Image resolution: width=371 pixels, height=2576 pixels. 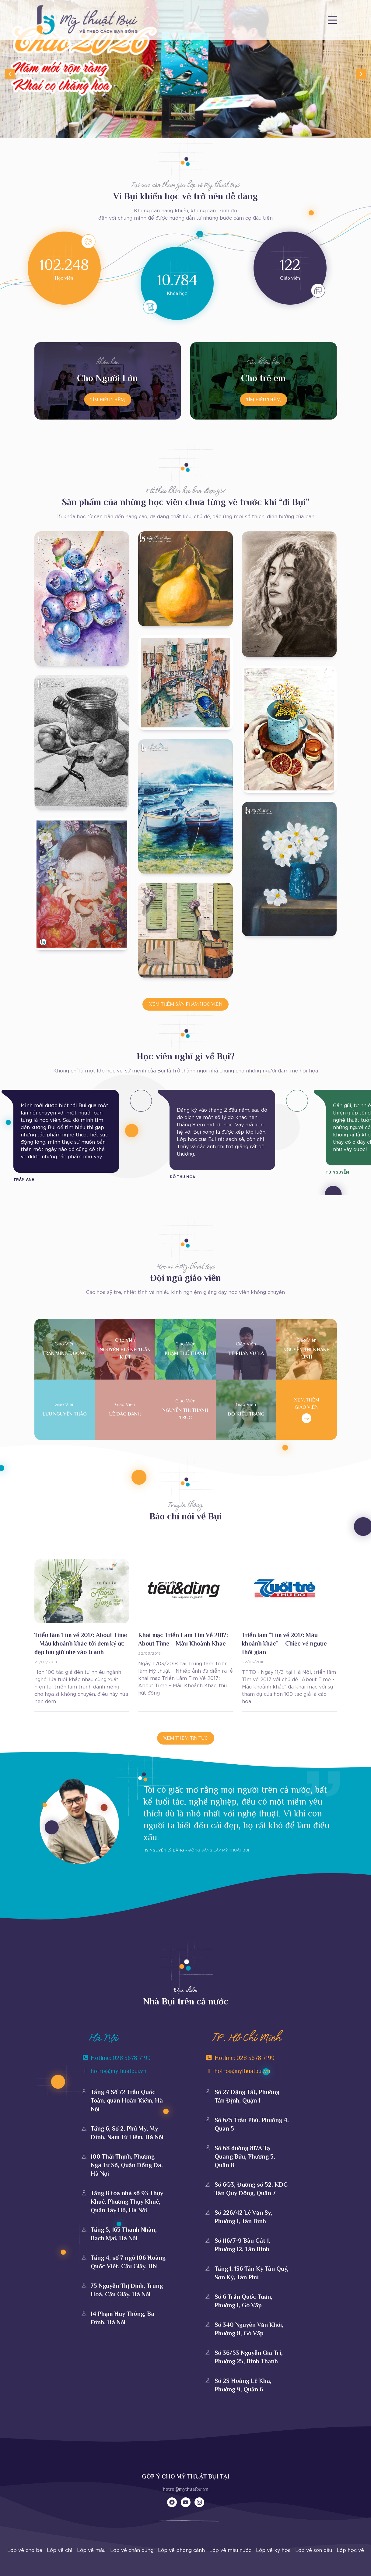 I want to click on Triển lãm Tìm về 2017: About Time – Màu khoảnh khắc tôi đem ký ức đẹp lưu giữ nhẹ vào tranh, so click(x=80, y=1643).